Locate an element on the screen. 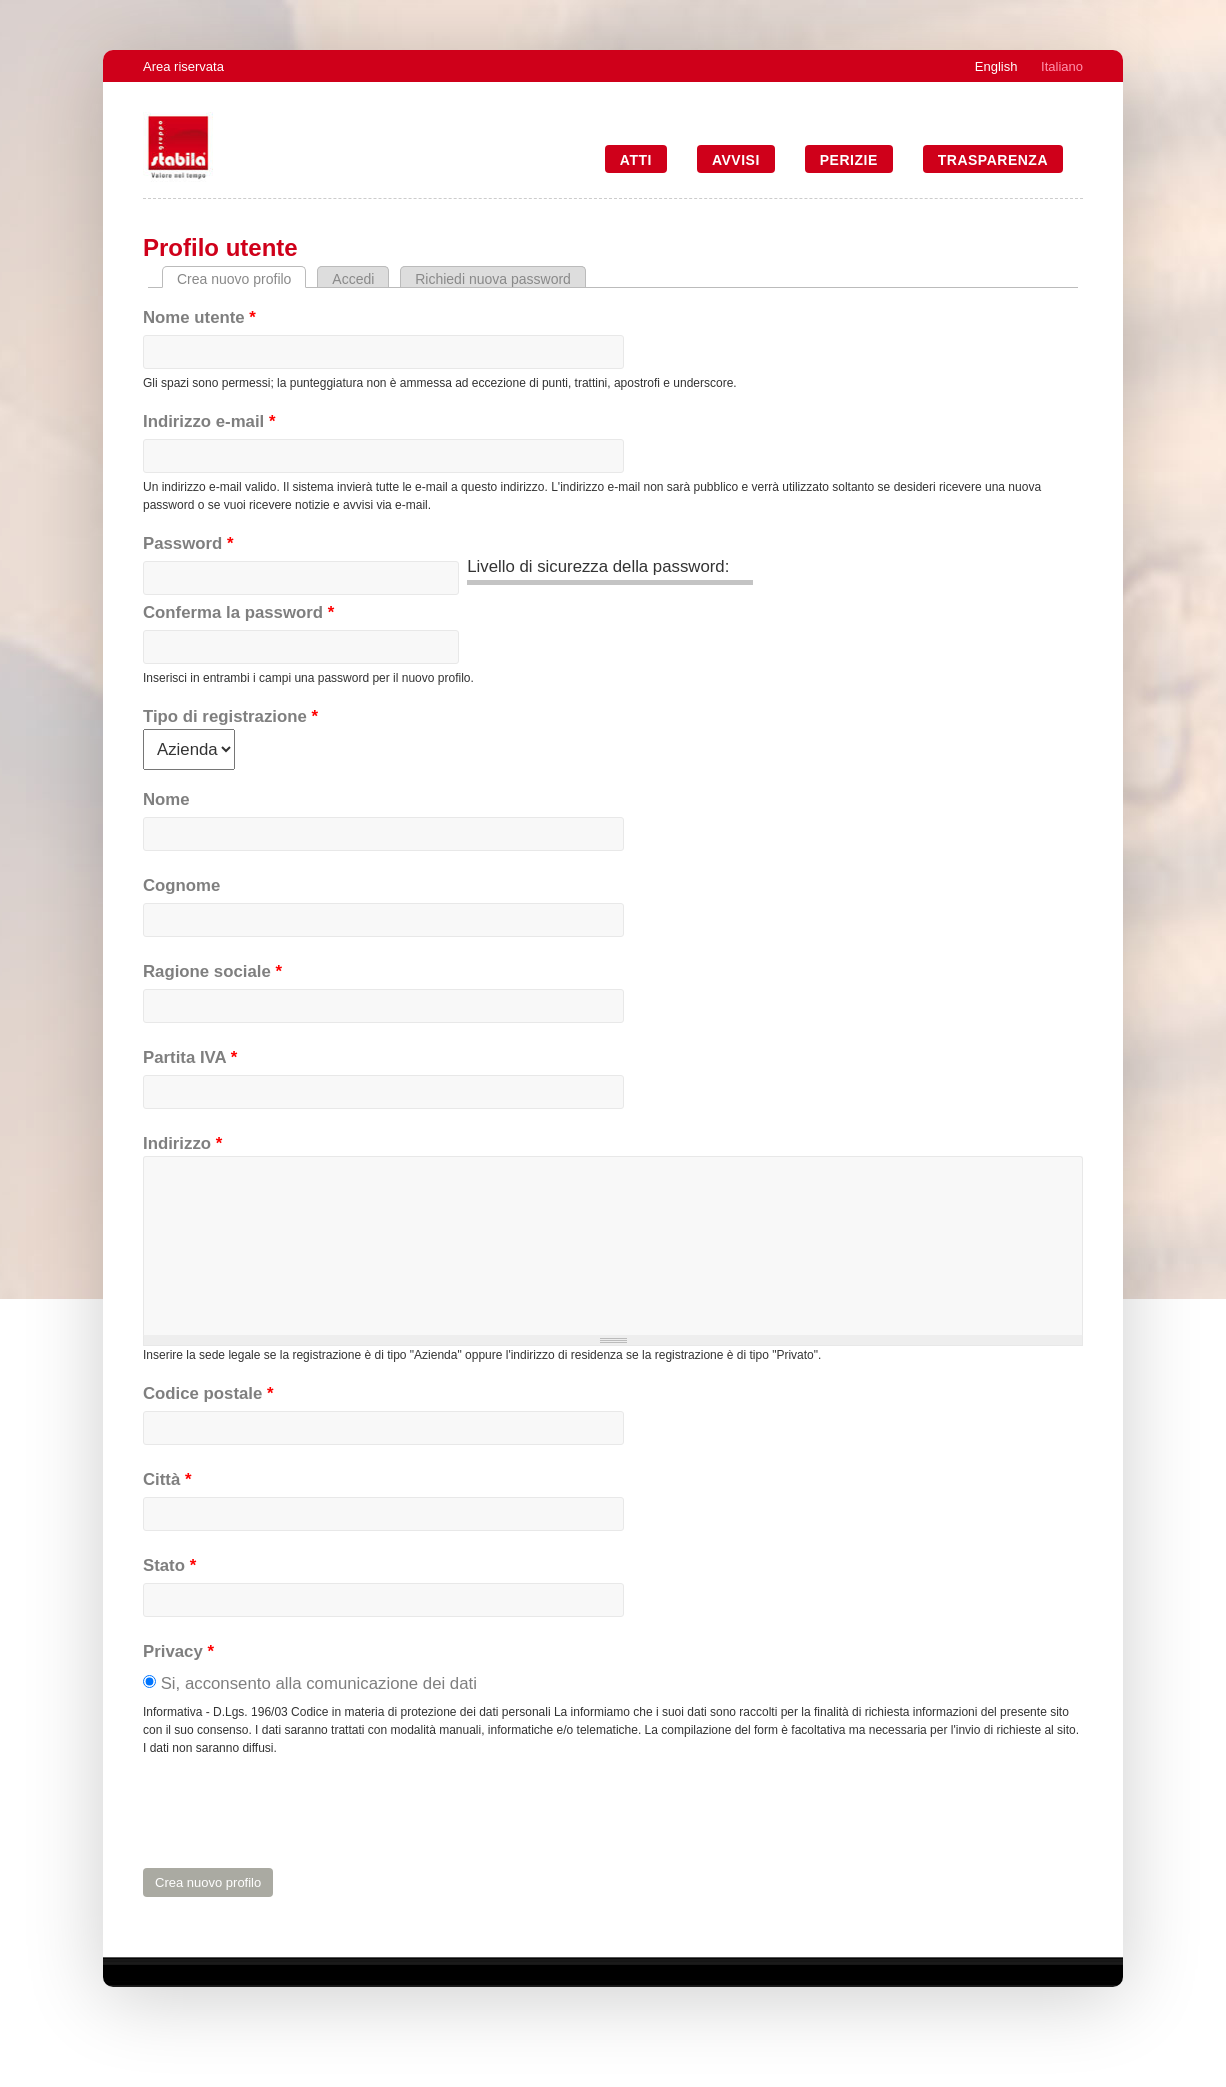 This screenshot has width=1226, height=2087. Tipo di registrazione is located at coordinates (230, 716).